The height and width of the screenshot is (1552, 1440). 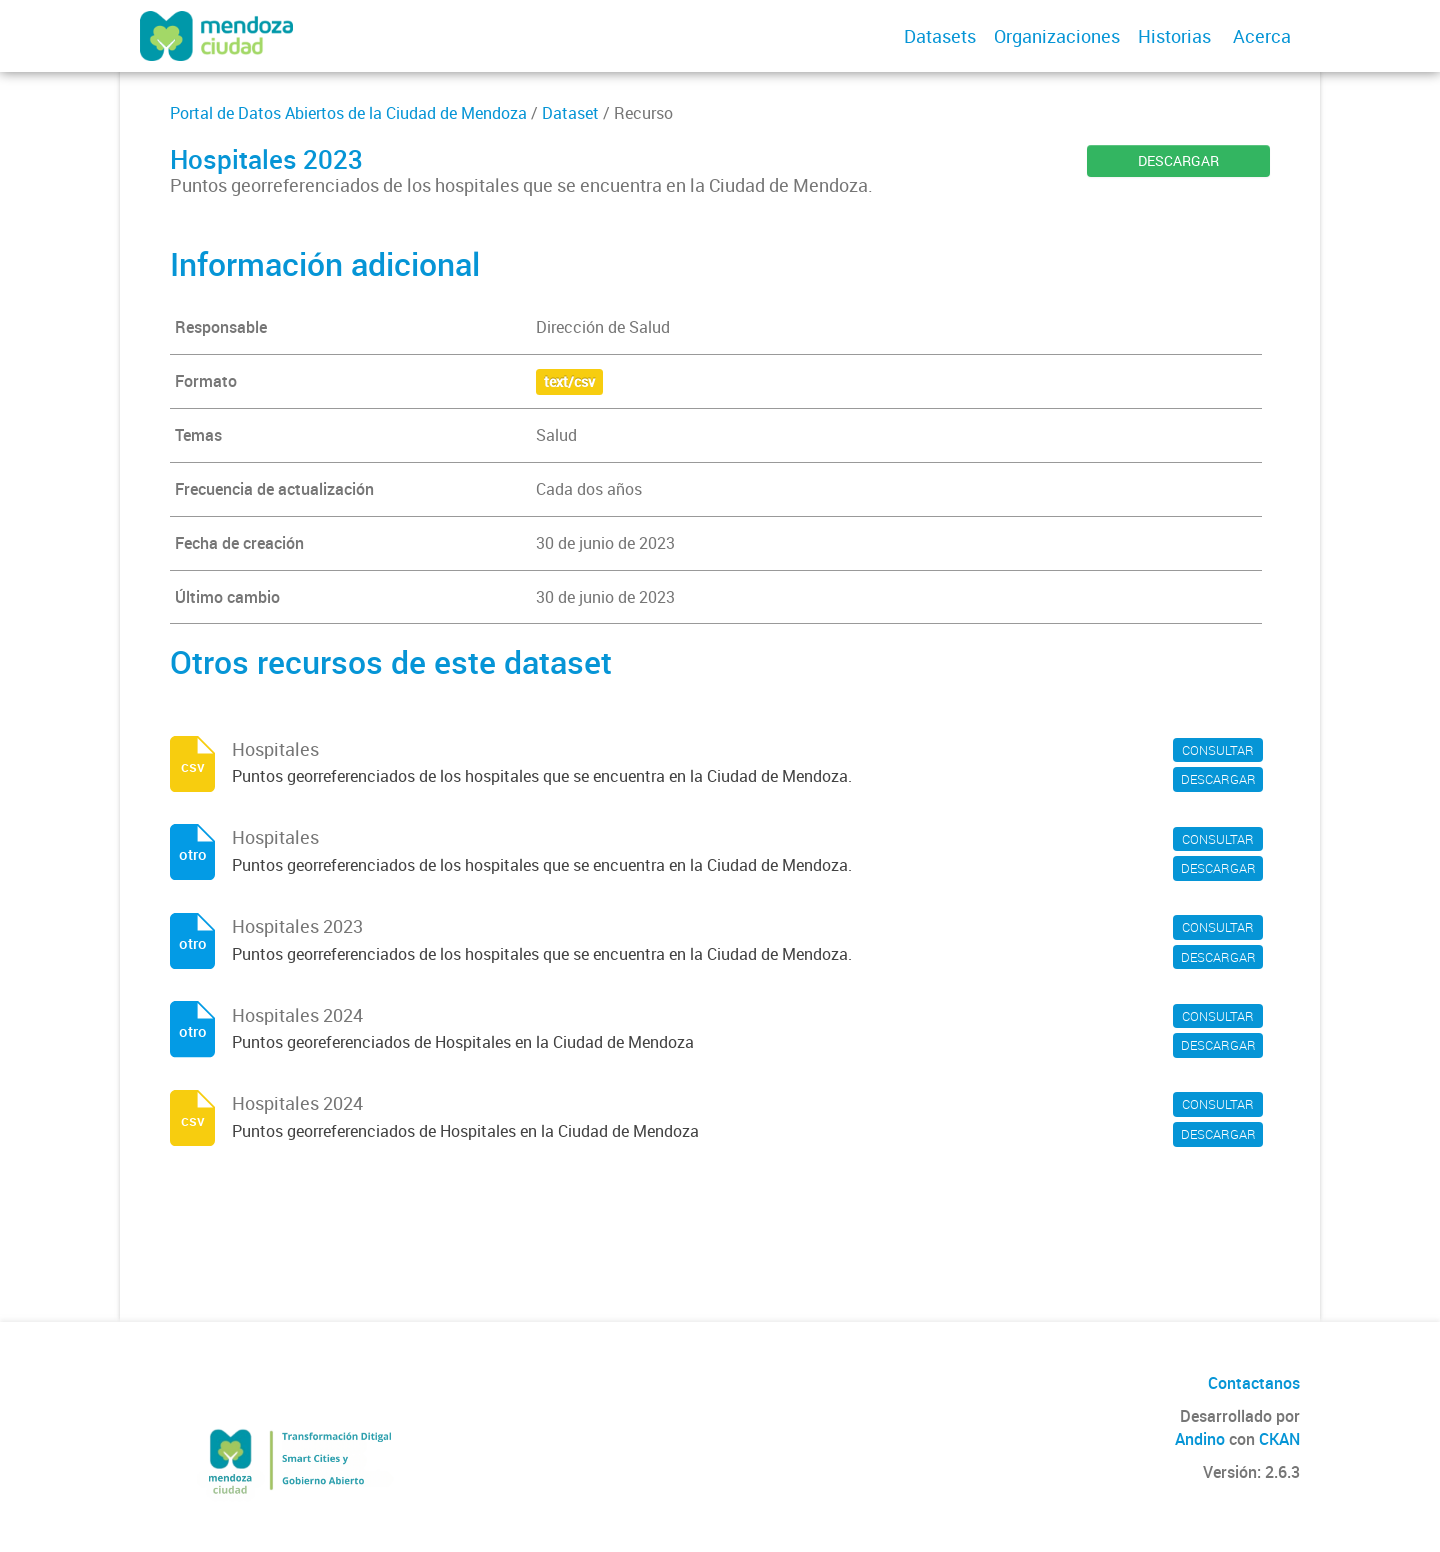 I want to click on Andino, so click(x=1200, y=1439).